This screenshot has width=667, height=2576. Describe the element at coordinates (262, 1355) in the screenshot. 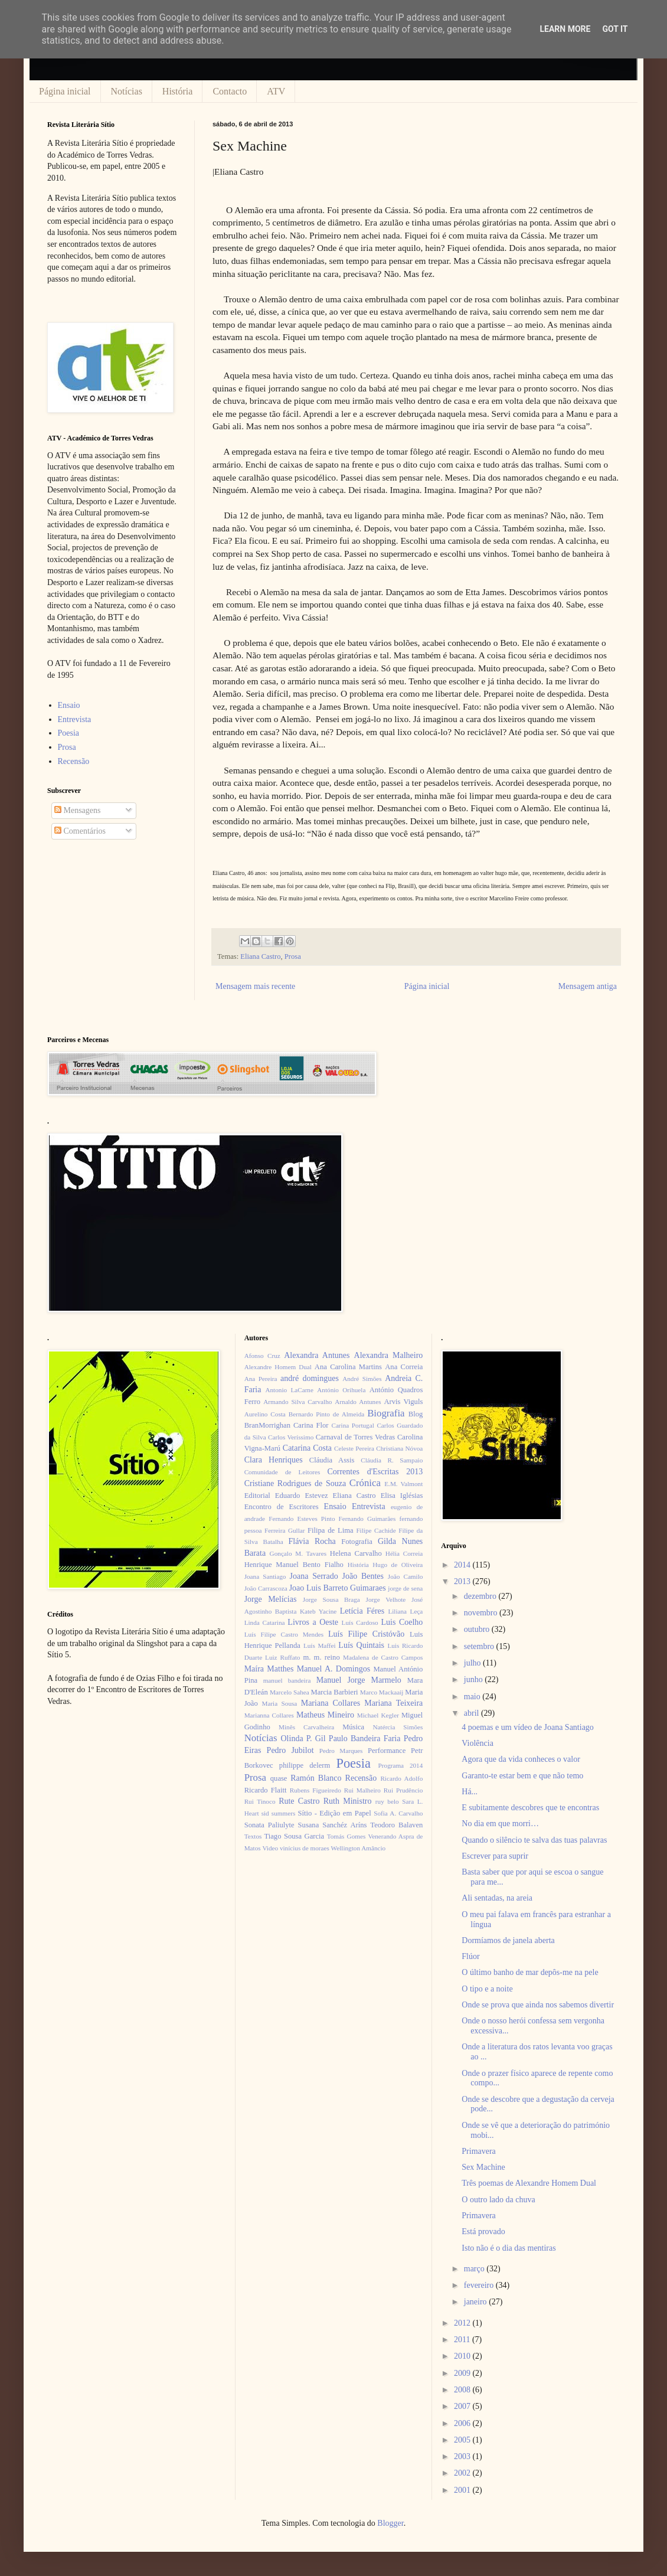

I see `Afonso Cruz` at that location.